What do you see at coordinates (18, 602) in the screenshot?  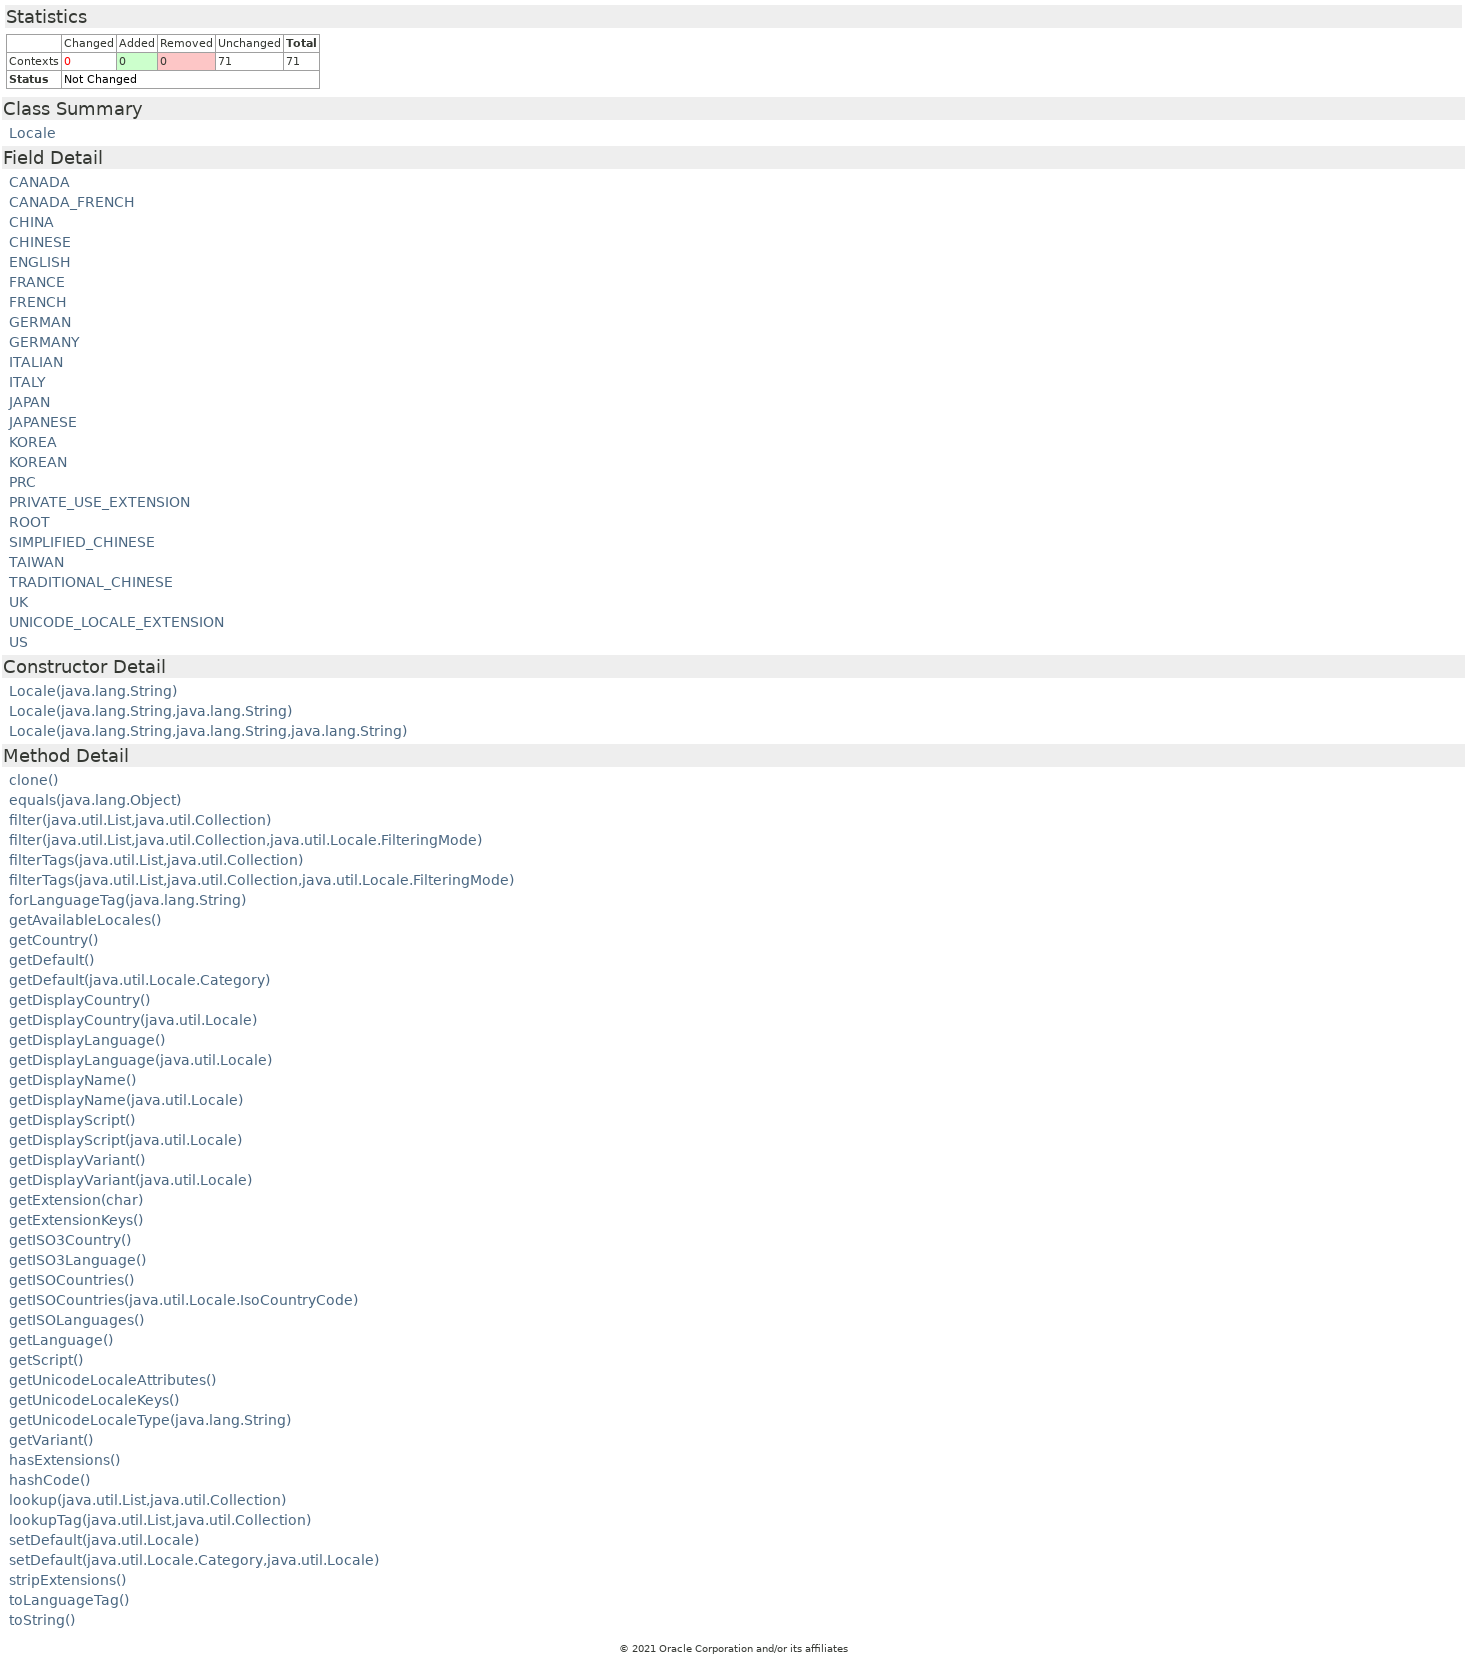 I see `UK` at bounding box center [18, 602].